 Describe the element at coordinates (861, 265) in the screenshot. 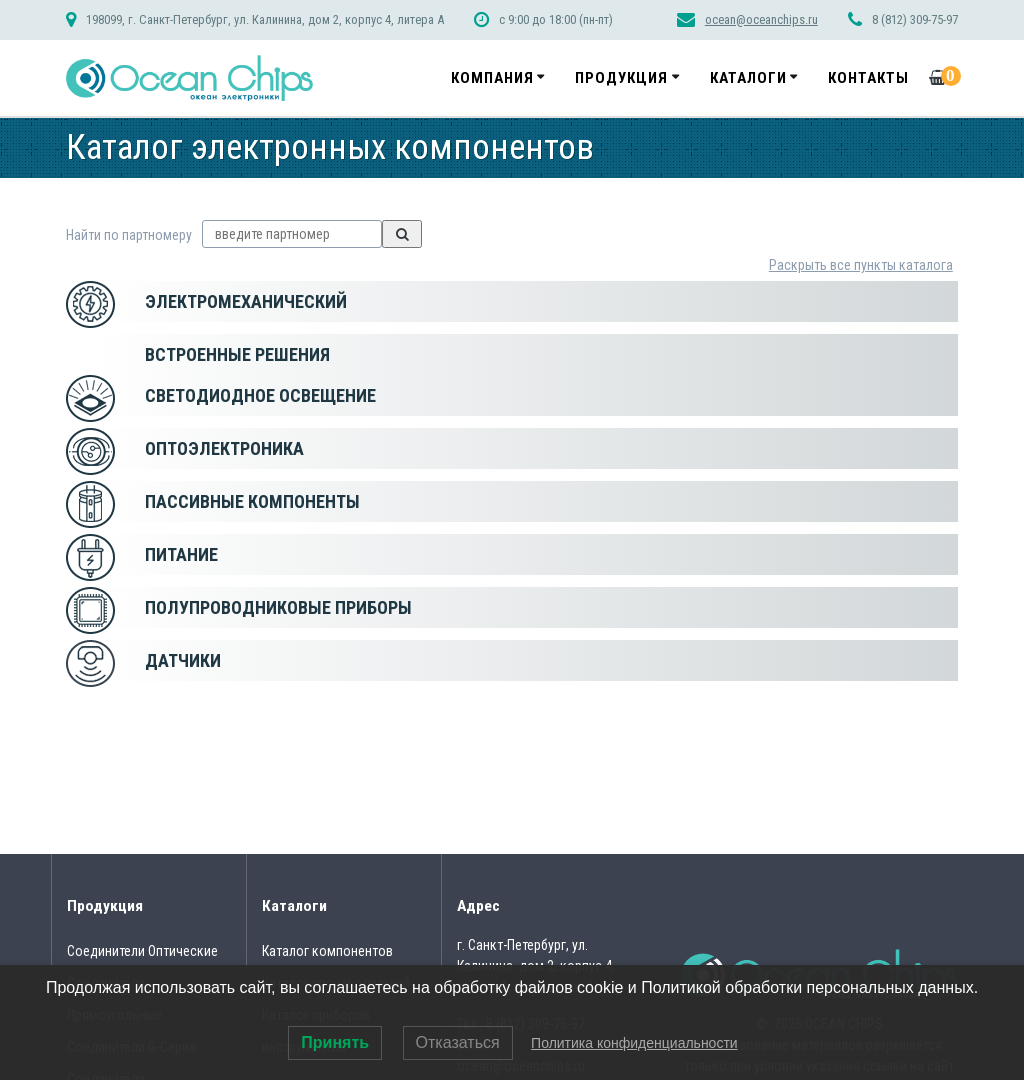

I see `Раскрыть все пункты каталога` at that location.